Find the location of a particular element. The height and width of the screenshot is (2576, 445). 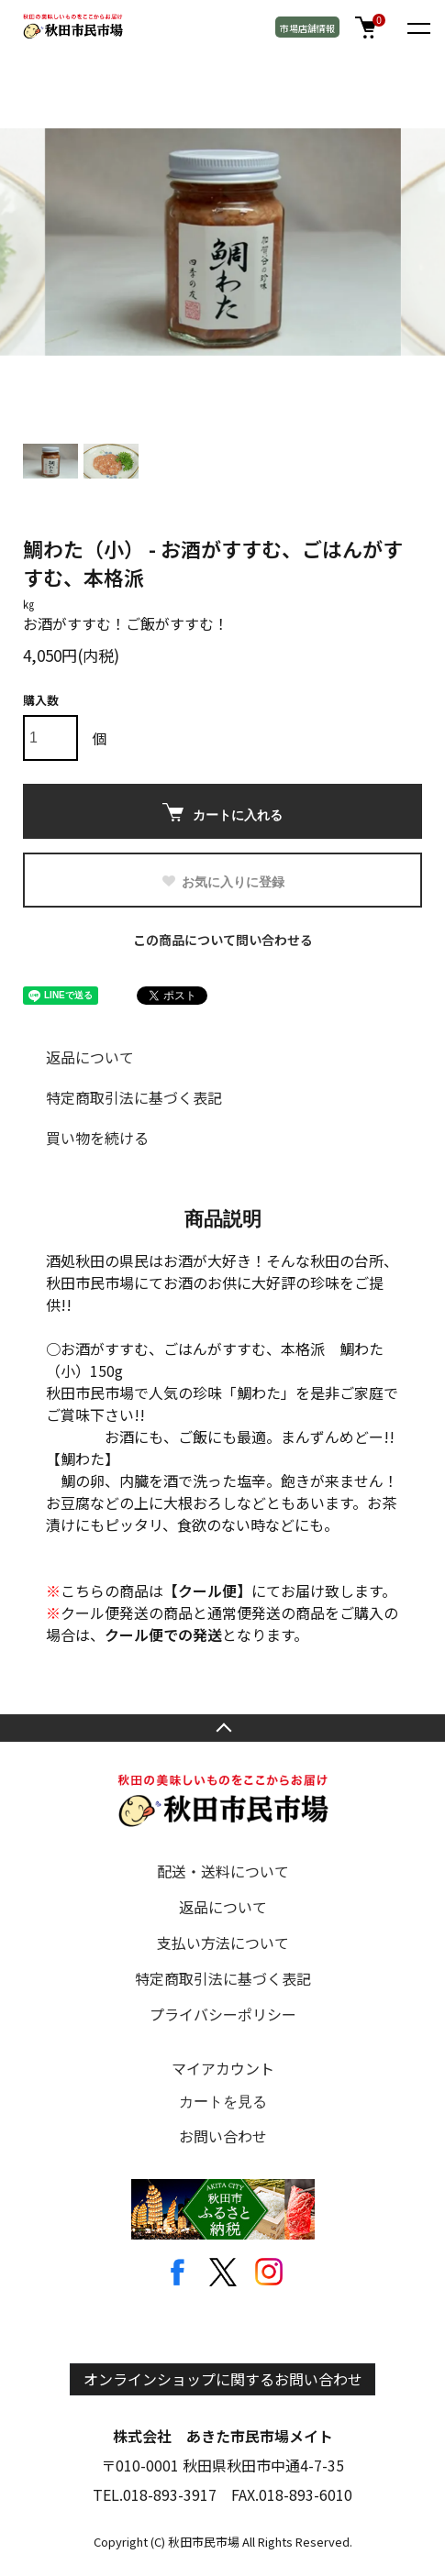

カートに入れる is located at coordinates (222, 812).